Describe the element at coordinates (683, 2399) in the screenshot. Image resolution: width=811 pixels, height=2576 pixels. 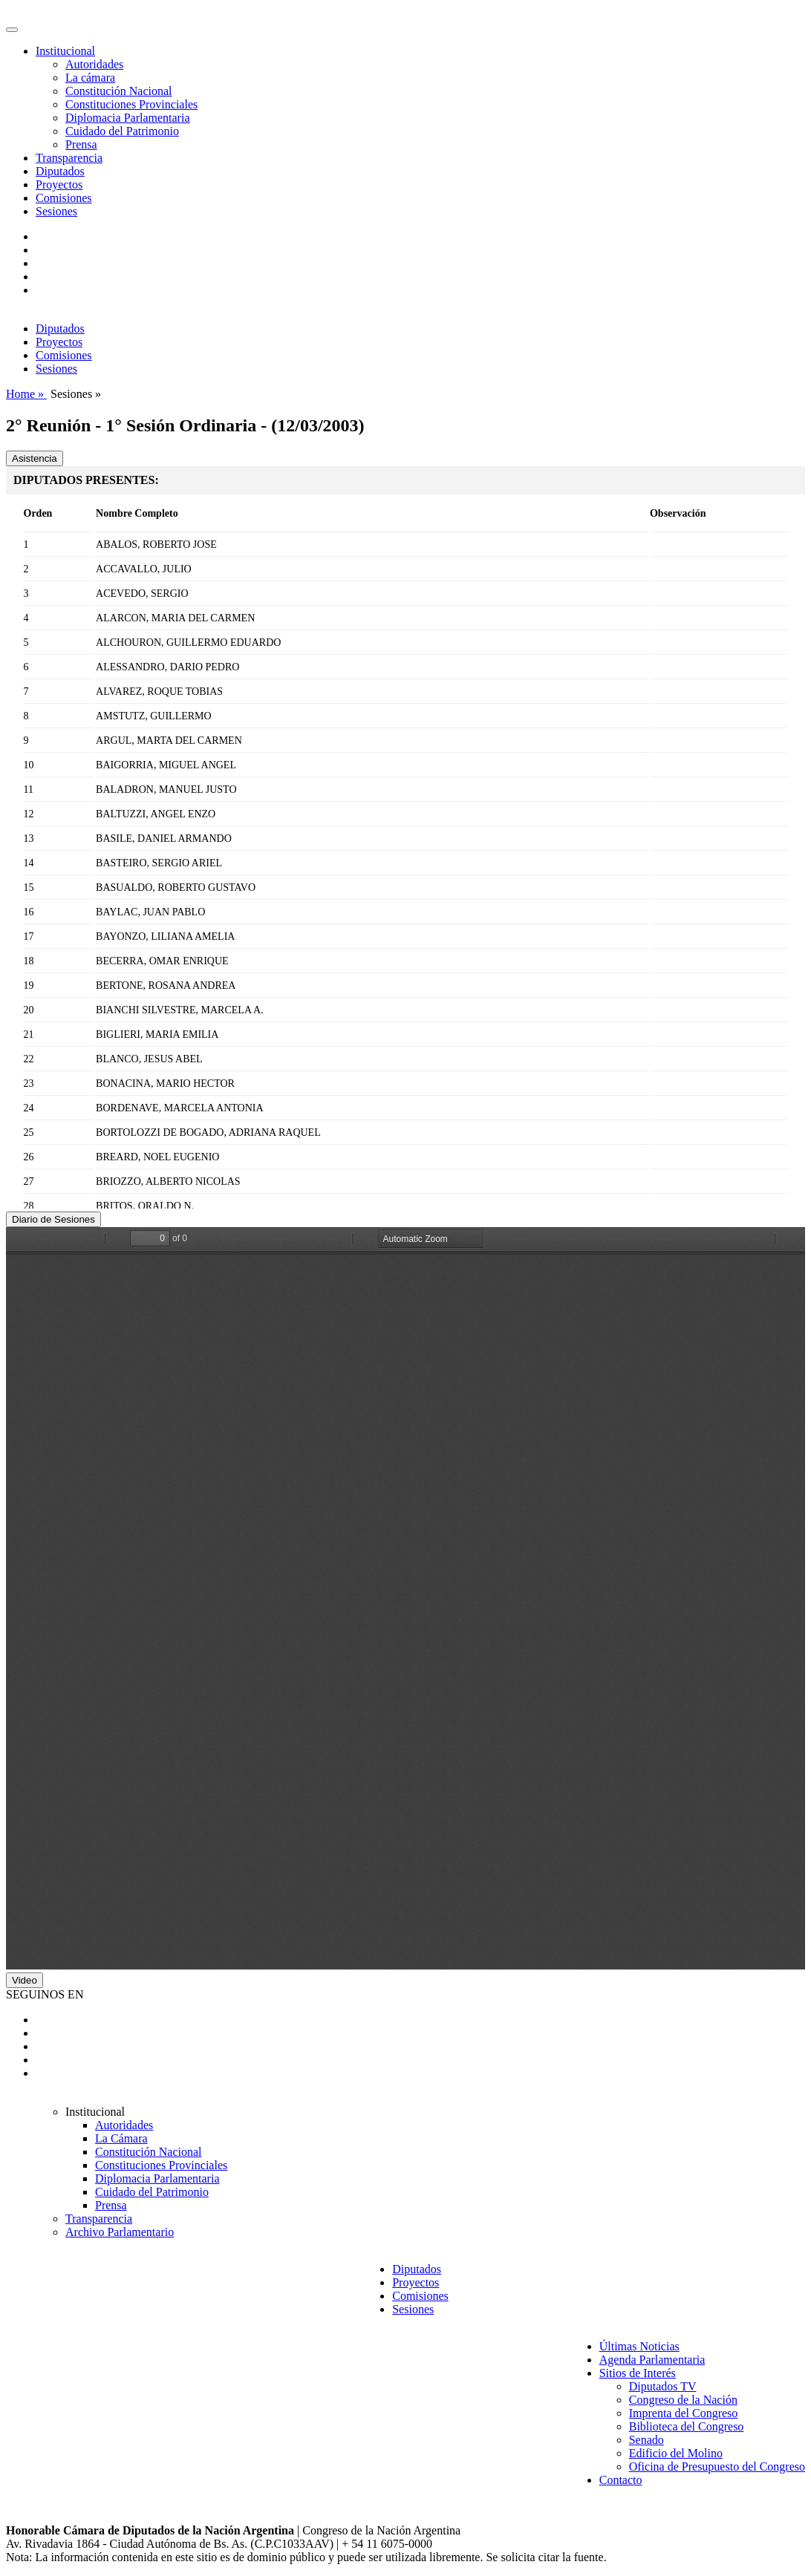
I see `Congreso de la Nación` at that location.